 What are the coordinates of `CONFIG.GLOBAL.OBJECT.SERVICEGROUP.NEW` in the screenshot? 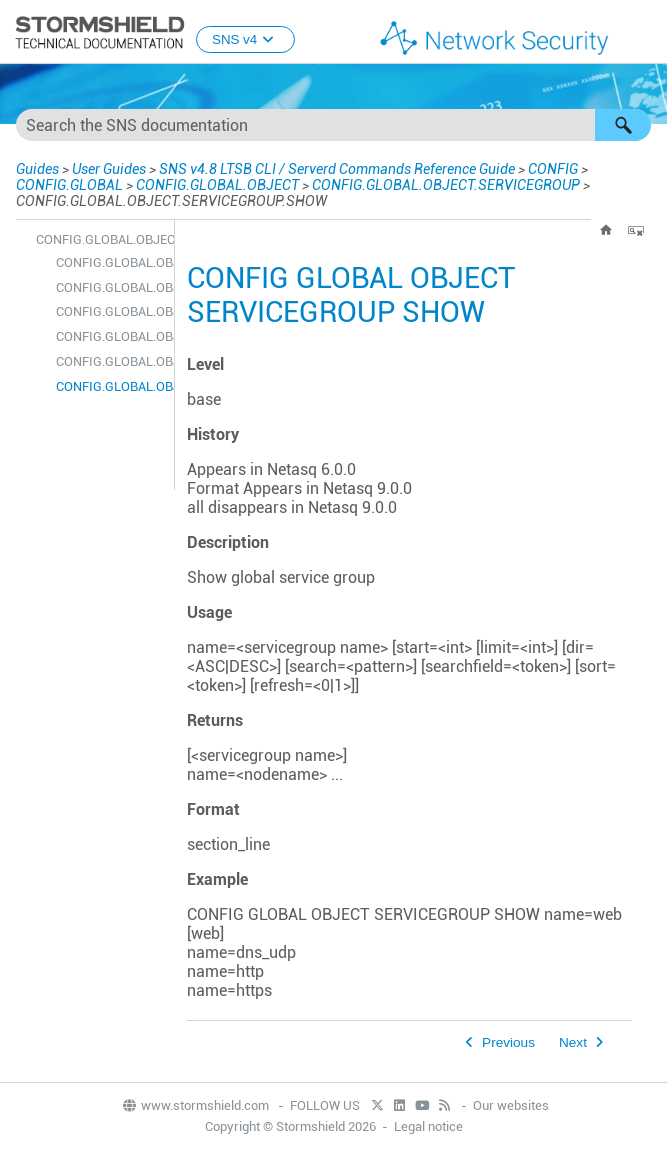 It's located at (110, 336).